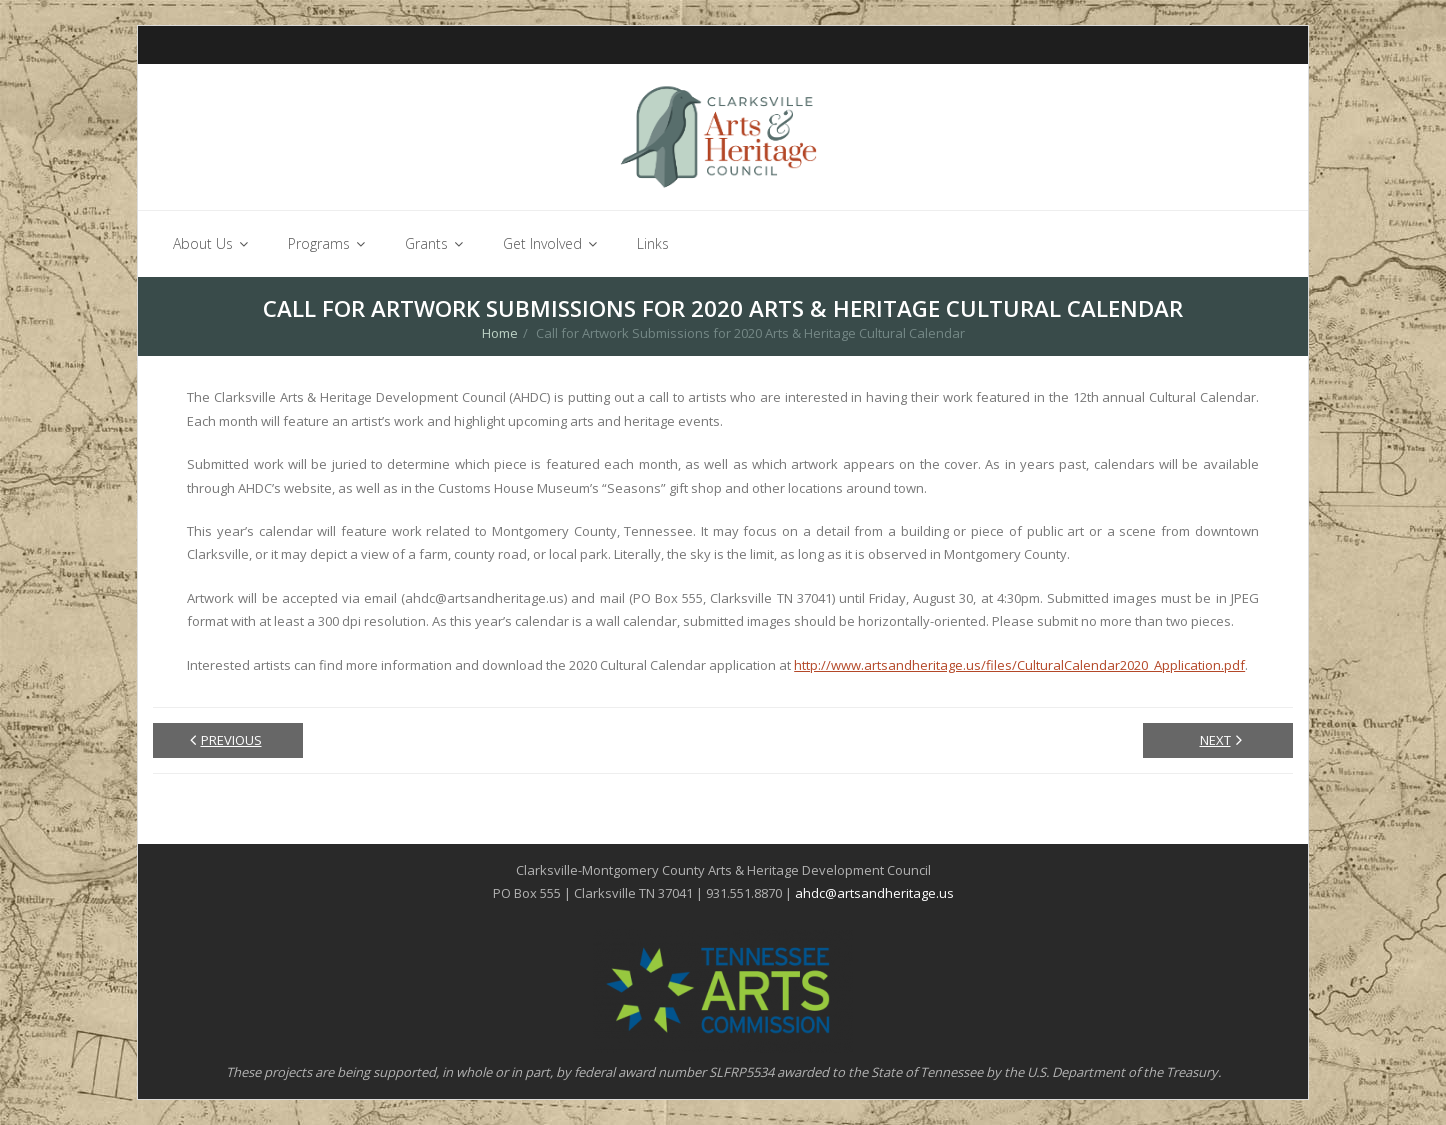  What do you see at coordinates (1019, 665) in the screenshot?
I see `http://www.artsandheritage.us/files/CulturalCalendar2020_Application.pdf` at bounding box center [1019, 665].